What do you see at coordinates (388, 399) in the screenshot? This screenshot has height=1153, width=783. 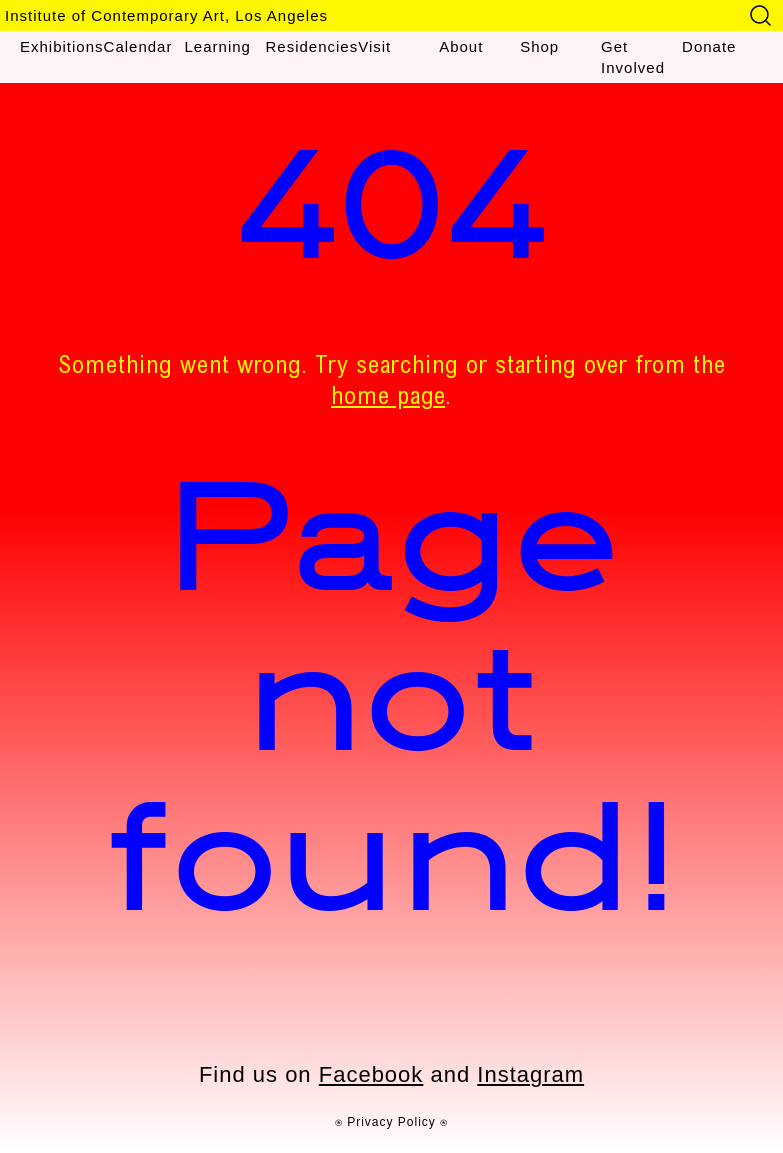 I see `home page` at bounding box center [388, 399].